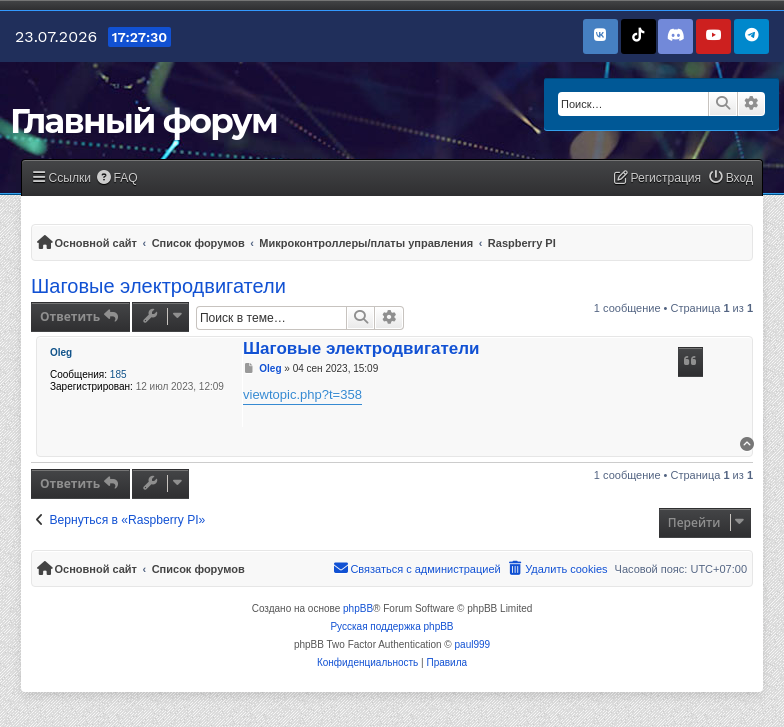 The image size is (784, 727). What do you see at coordinates (391, 626) in the screenshot?
I see `Русская поддержка phpBB` at bounding box center [391, 626].